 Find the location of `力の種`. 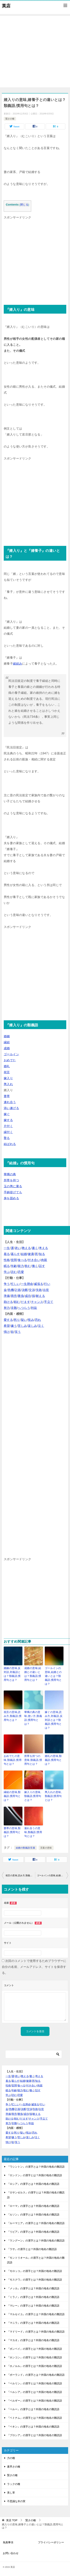

力の種 is located at coordinates (11, 2458).